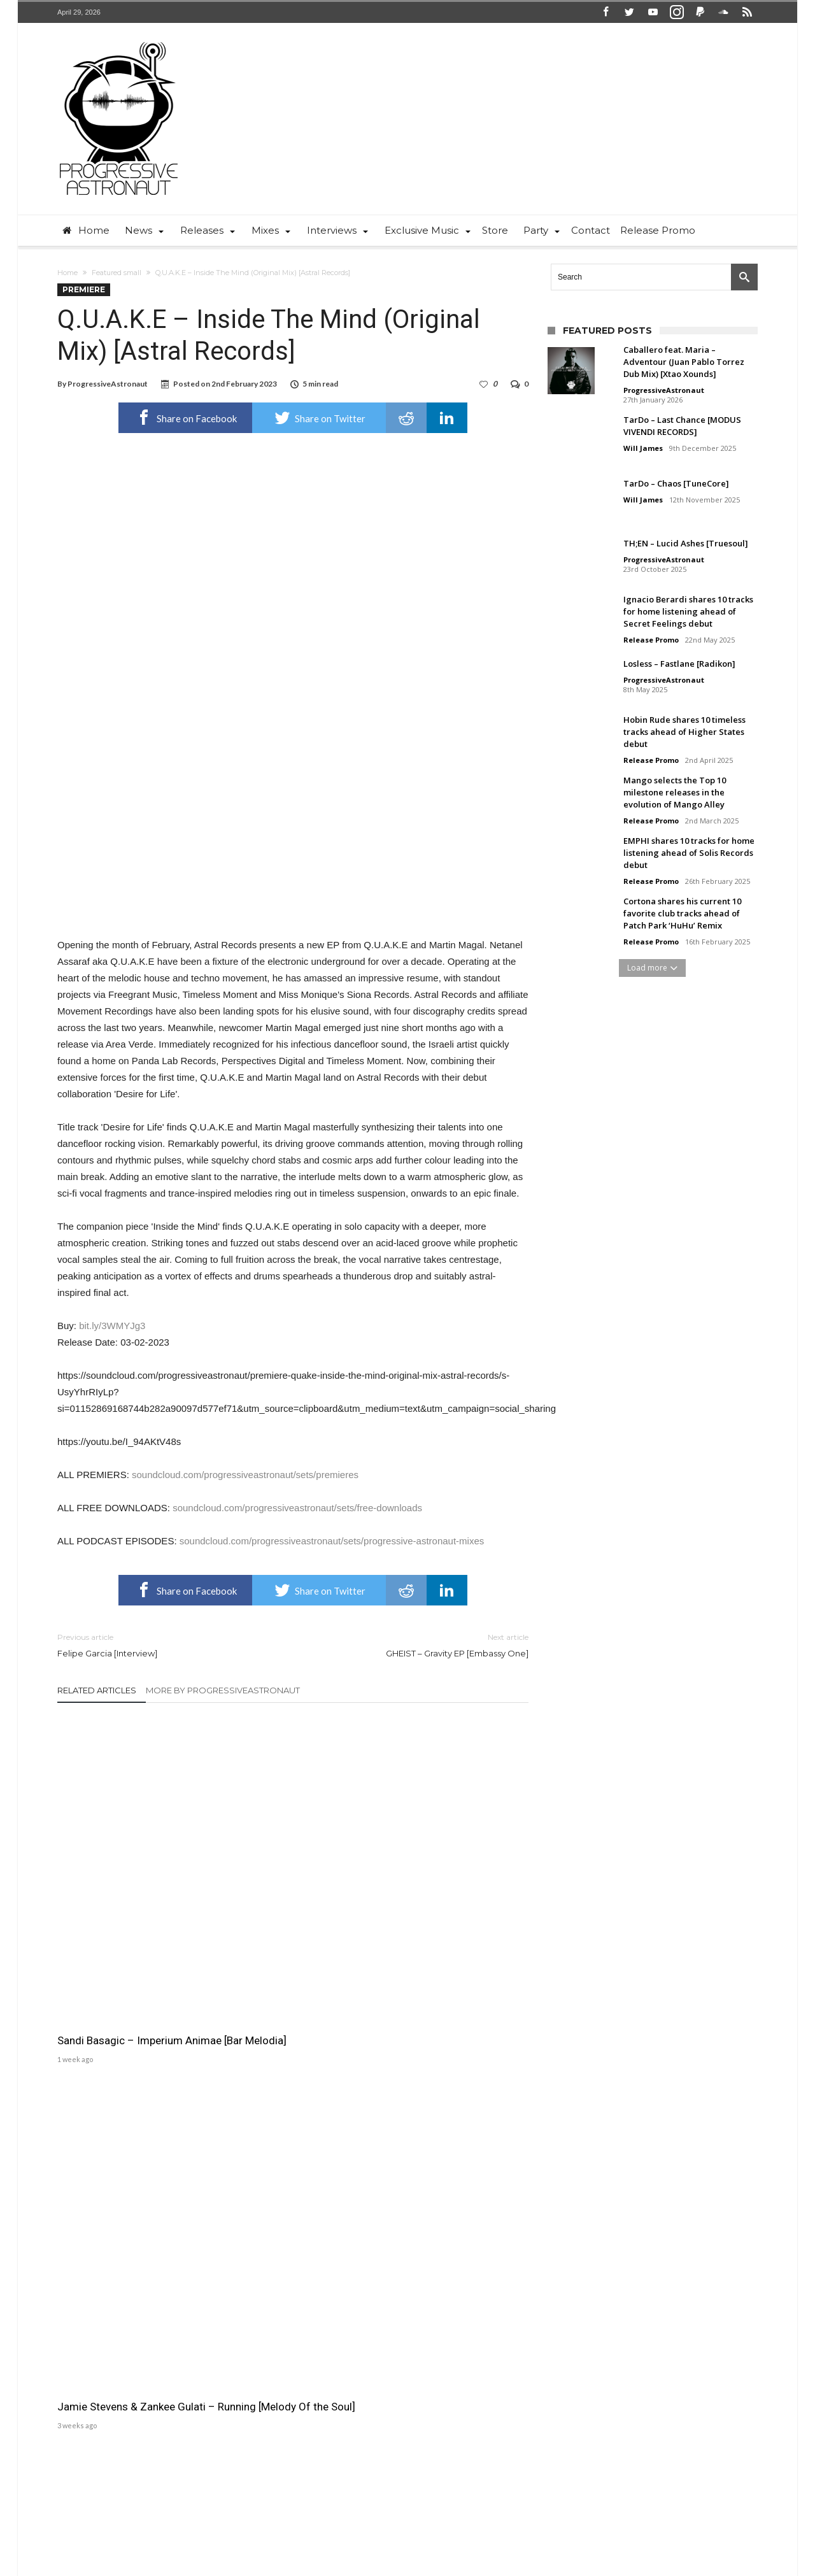 This screenshot has width=815, height=2576. What do you see at coordinates (96, 1690) in the screenshot?
I see `Related Articles` at bounding box center [96, 1690].